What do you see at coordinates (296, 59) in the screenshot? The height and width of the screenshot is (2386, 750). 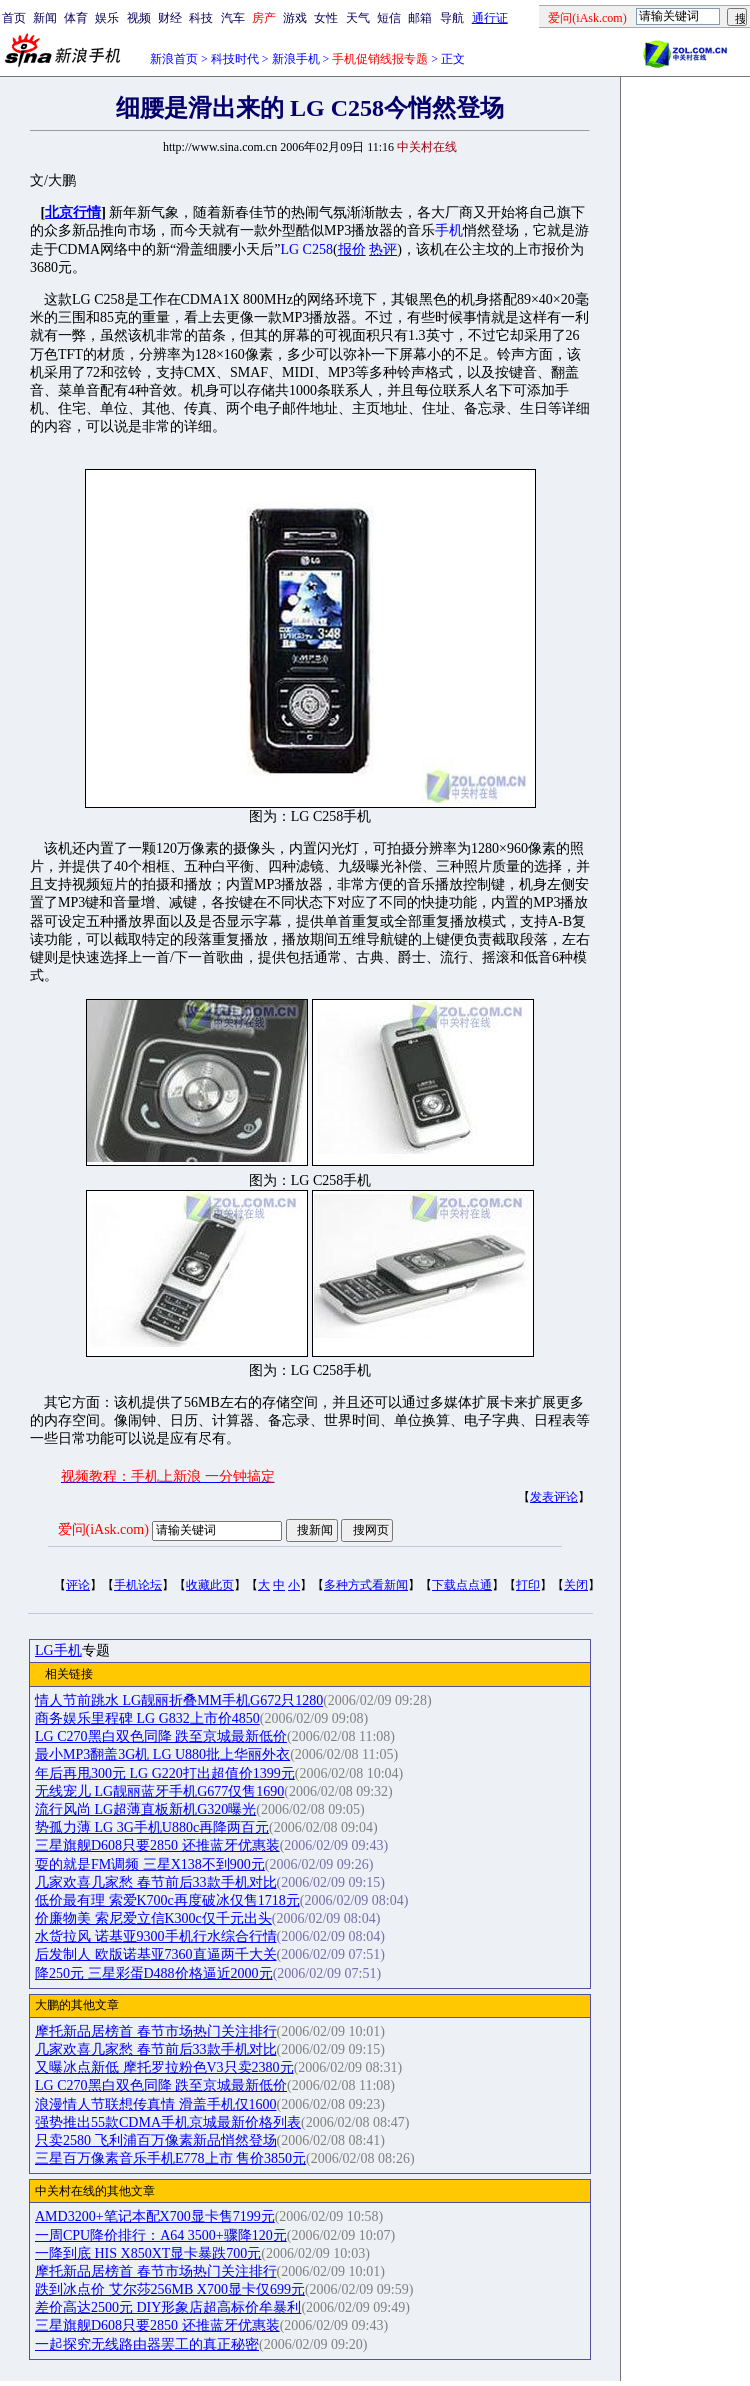 I see `新浪手机` at bounding box center [296, 59].